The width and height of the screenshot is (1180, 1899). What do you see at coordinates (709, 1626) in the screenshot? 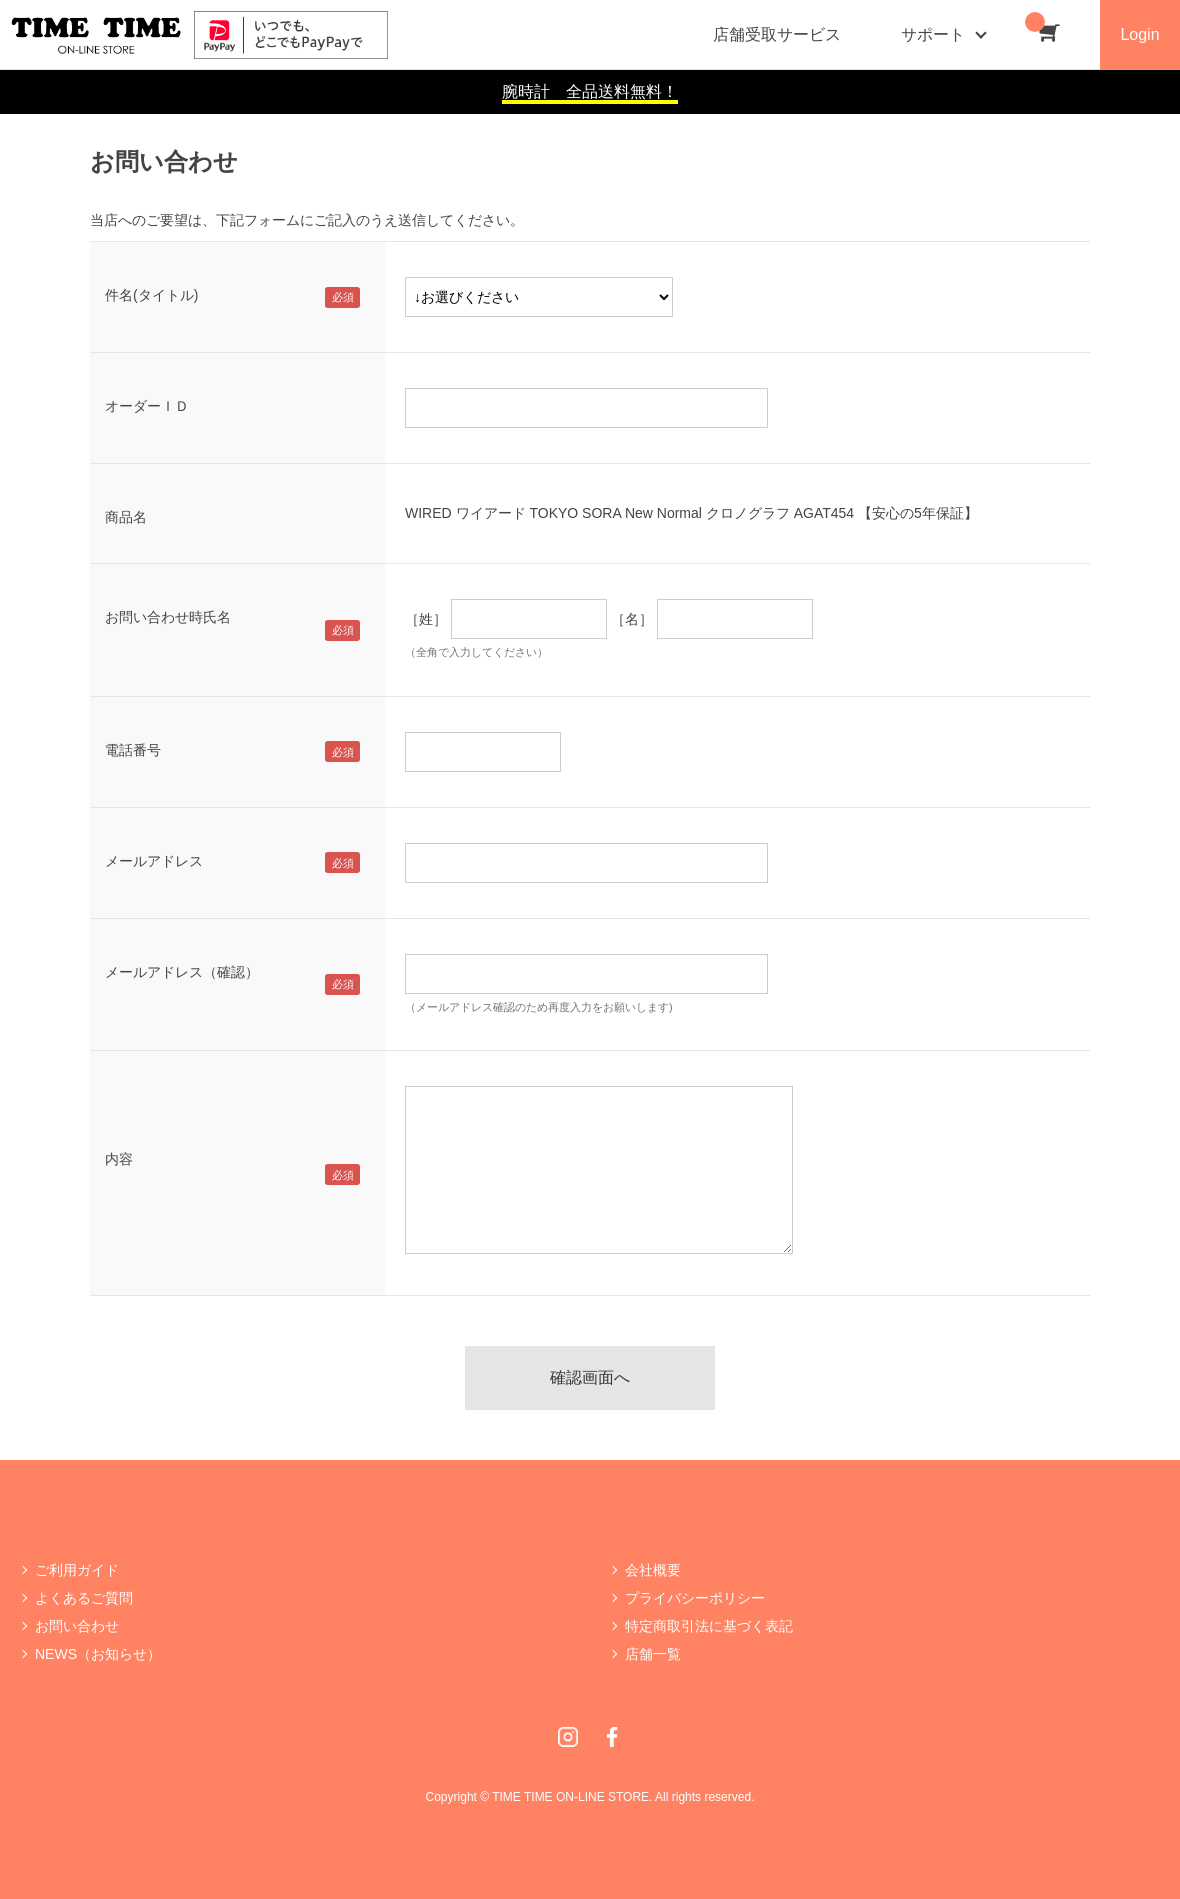
I see `特定商取引法に基づく表記` at bounding box center [709, 1626].